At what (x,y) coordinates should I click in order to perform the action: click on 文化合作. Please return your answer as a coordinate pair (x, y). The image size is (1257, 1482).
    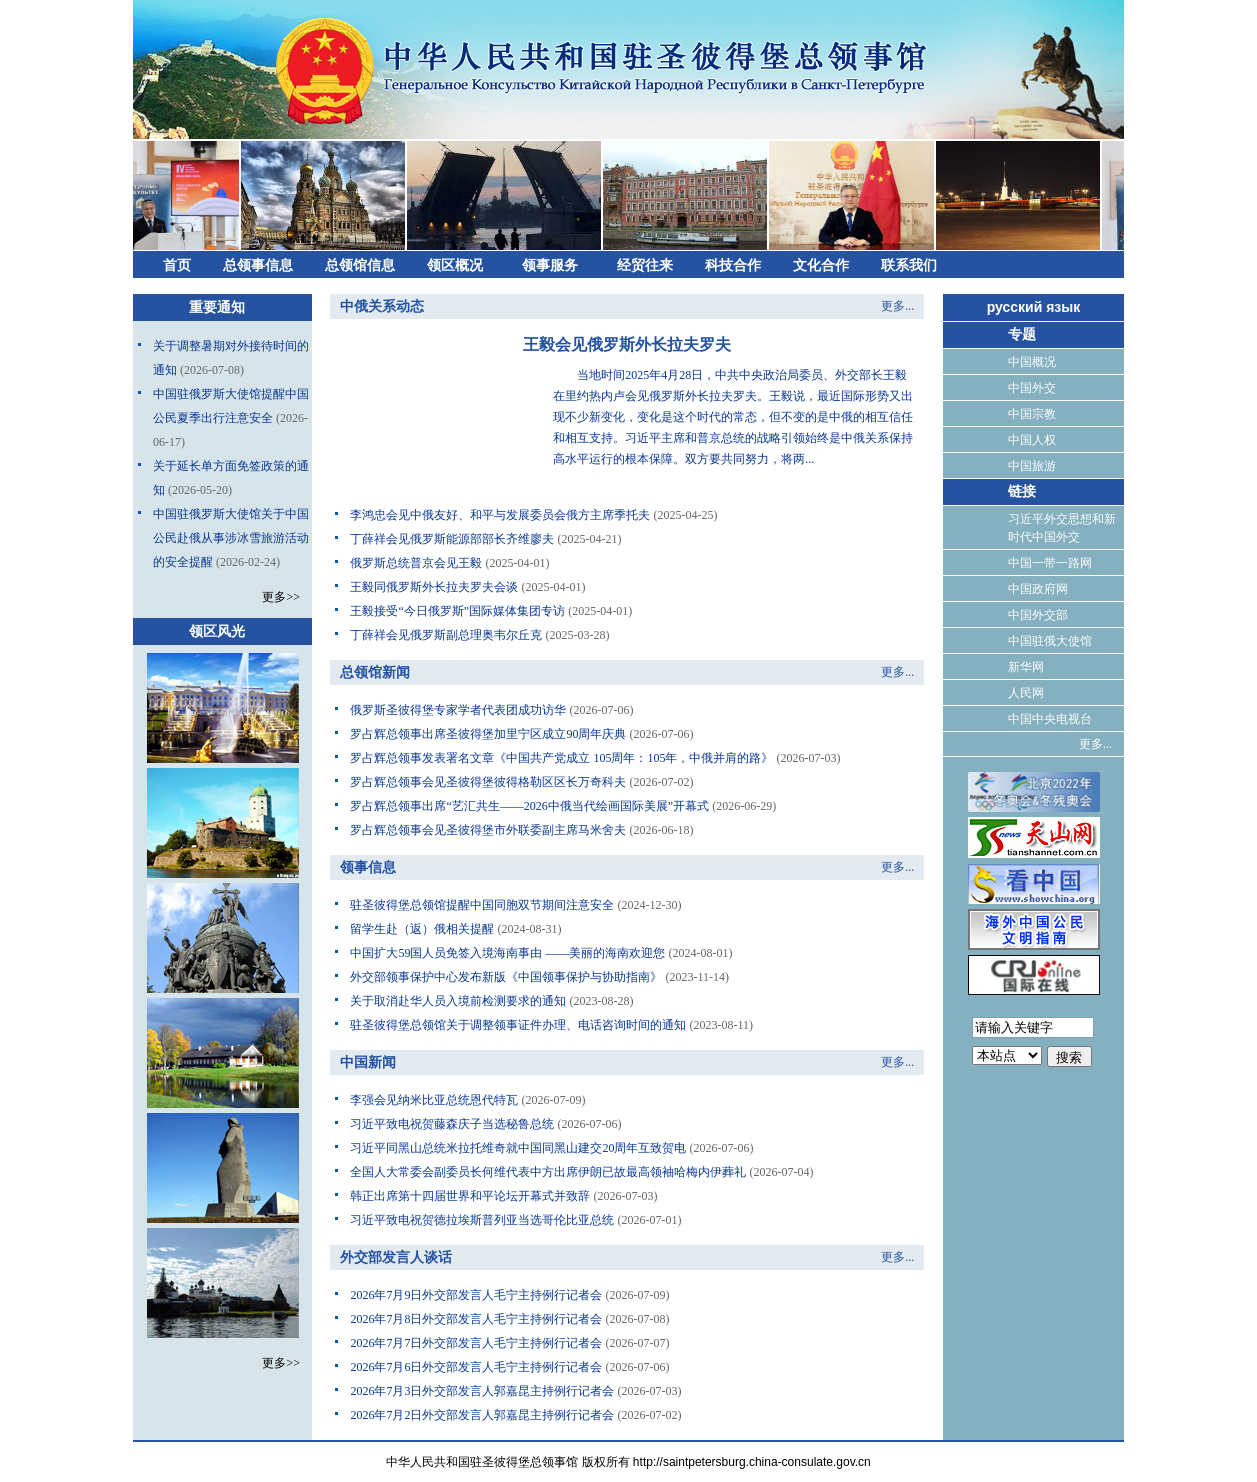
    Looking at the image, I should click on (821, 265).